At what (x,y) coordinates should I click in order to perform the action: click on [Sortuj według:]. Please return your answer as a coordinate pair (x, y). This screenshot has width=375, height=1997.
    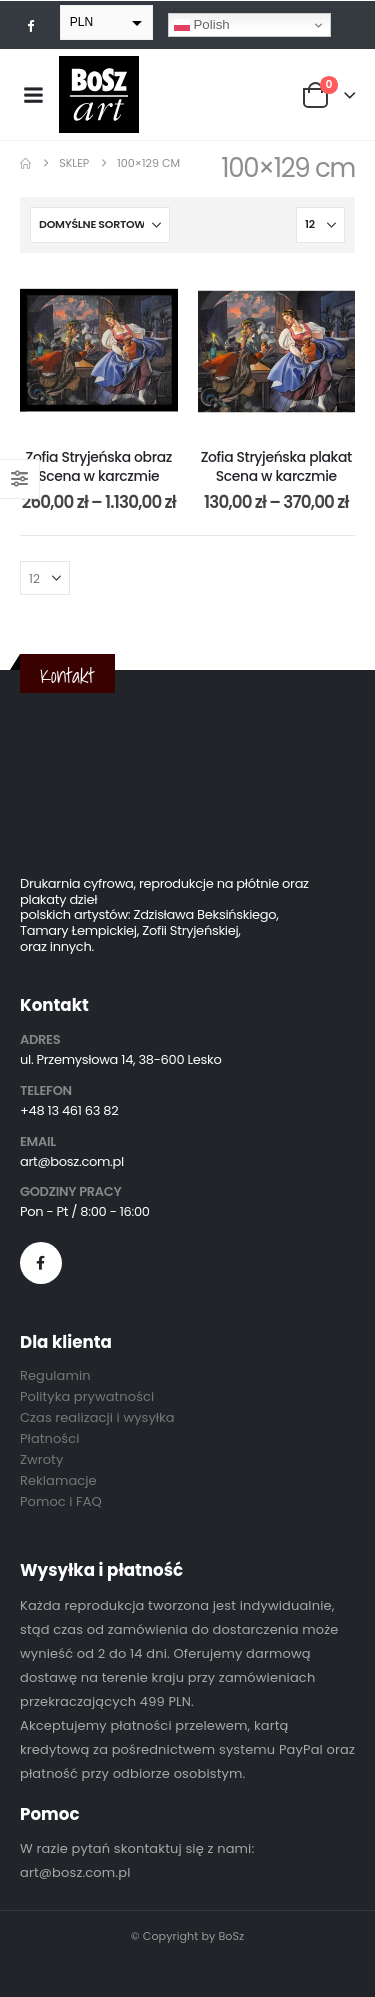
    Looking at the image, I should click on (100, 225).